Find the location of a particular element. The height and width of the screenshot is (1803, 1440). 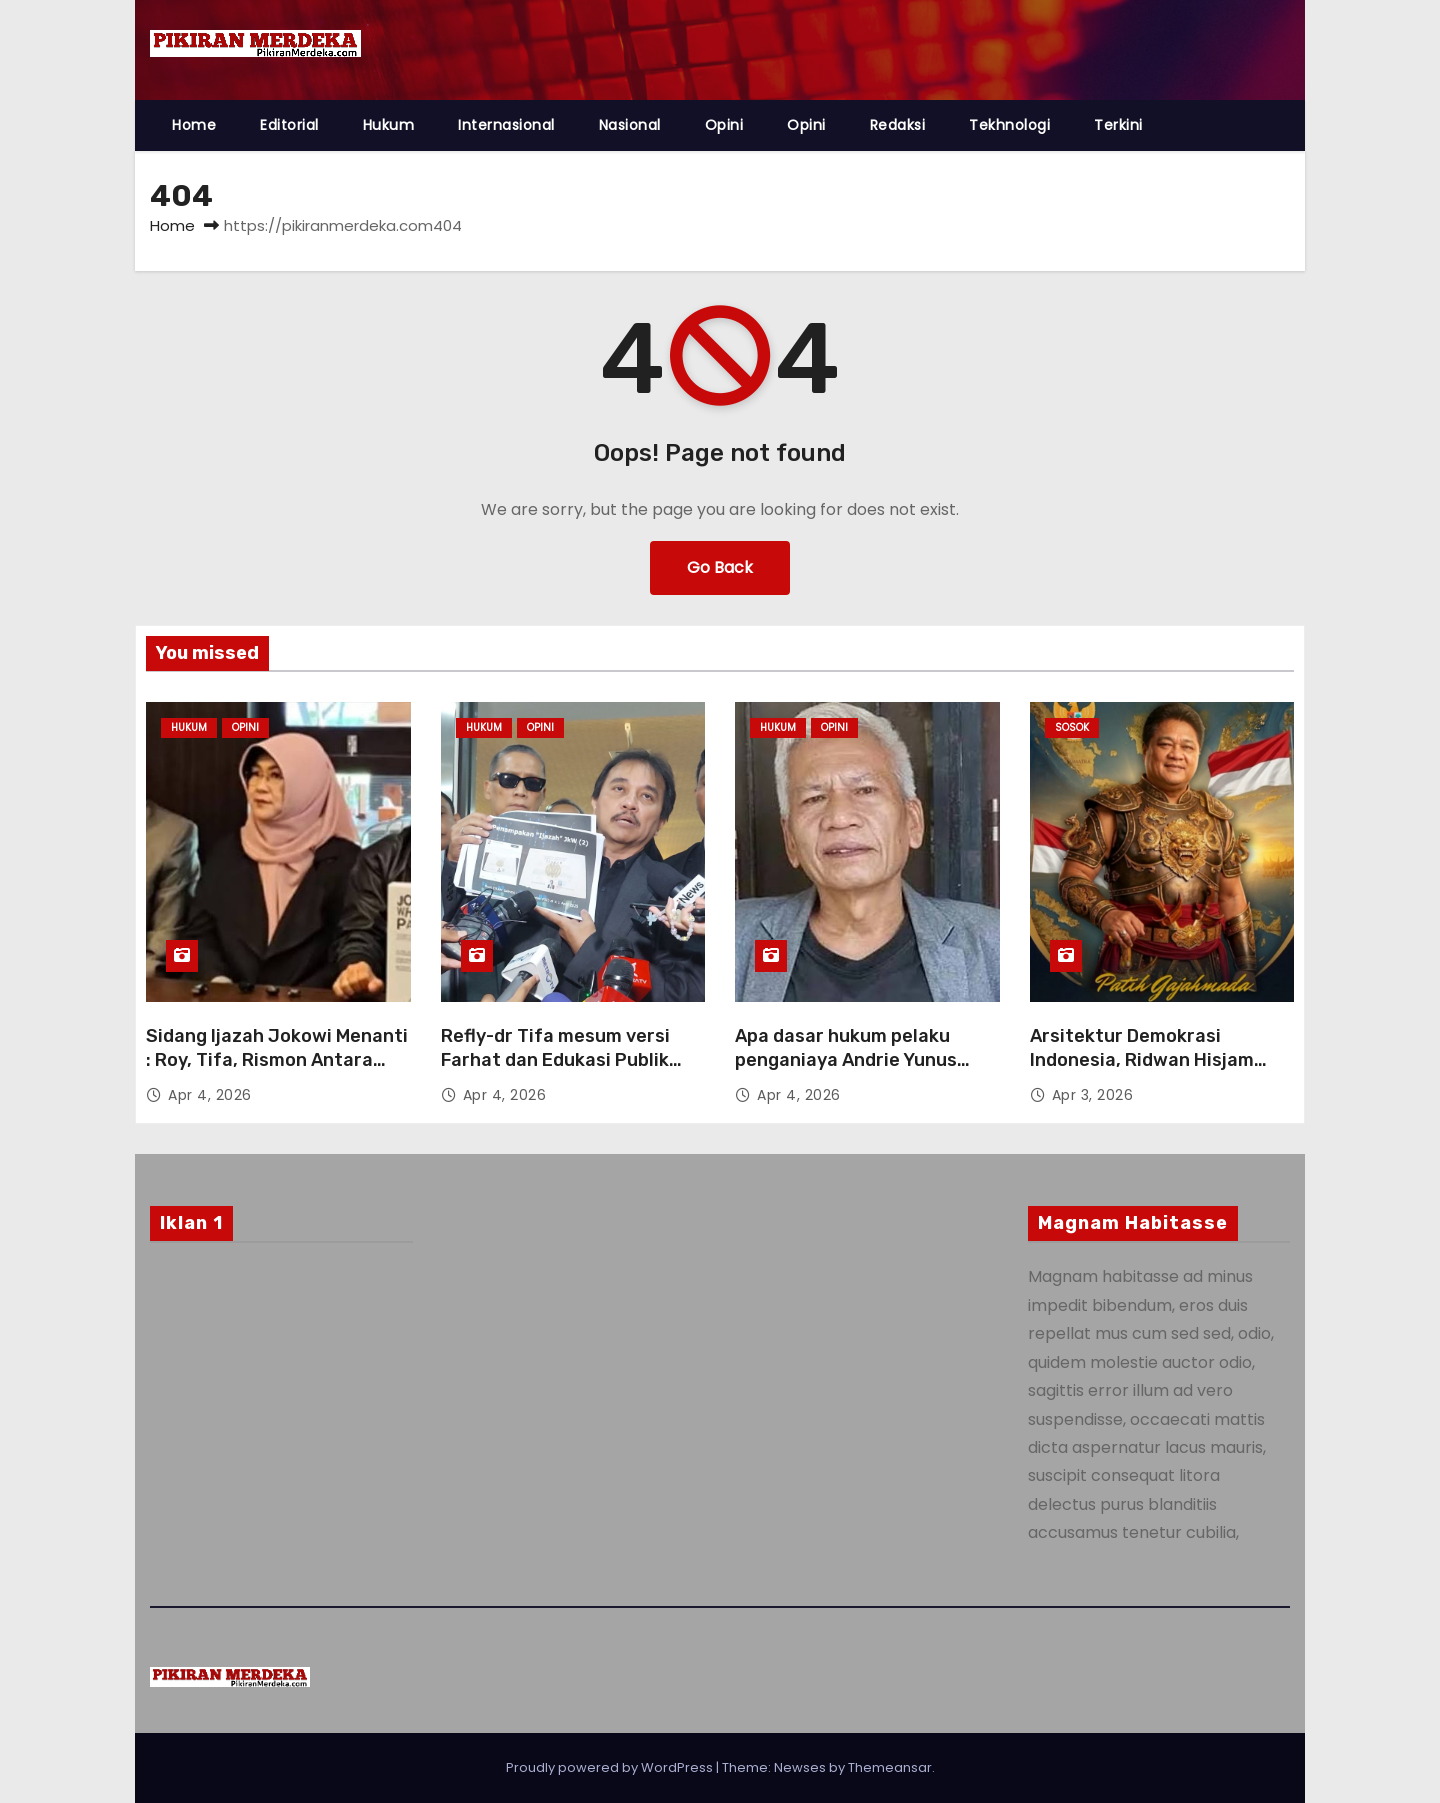

Terkini is located at coordinates (1118, 125).